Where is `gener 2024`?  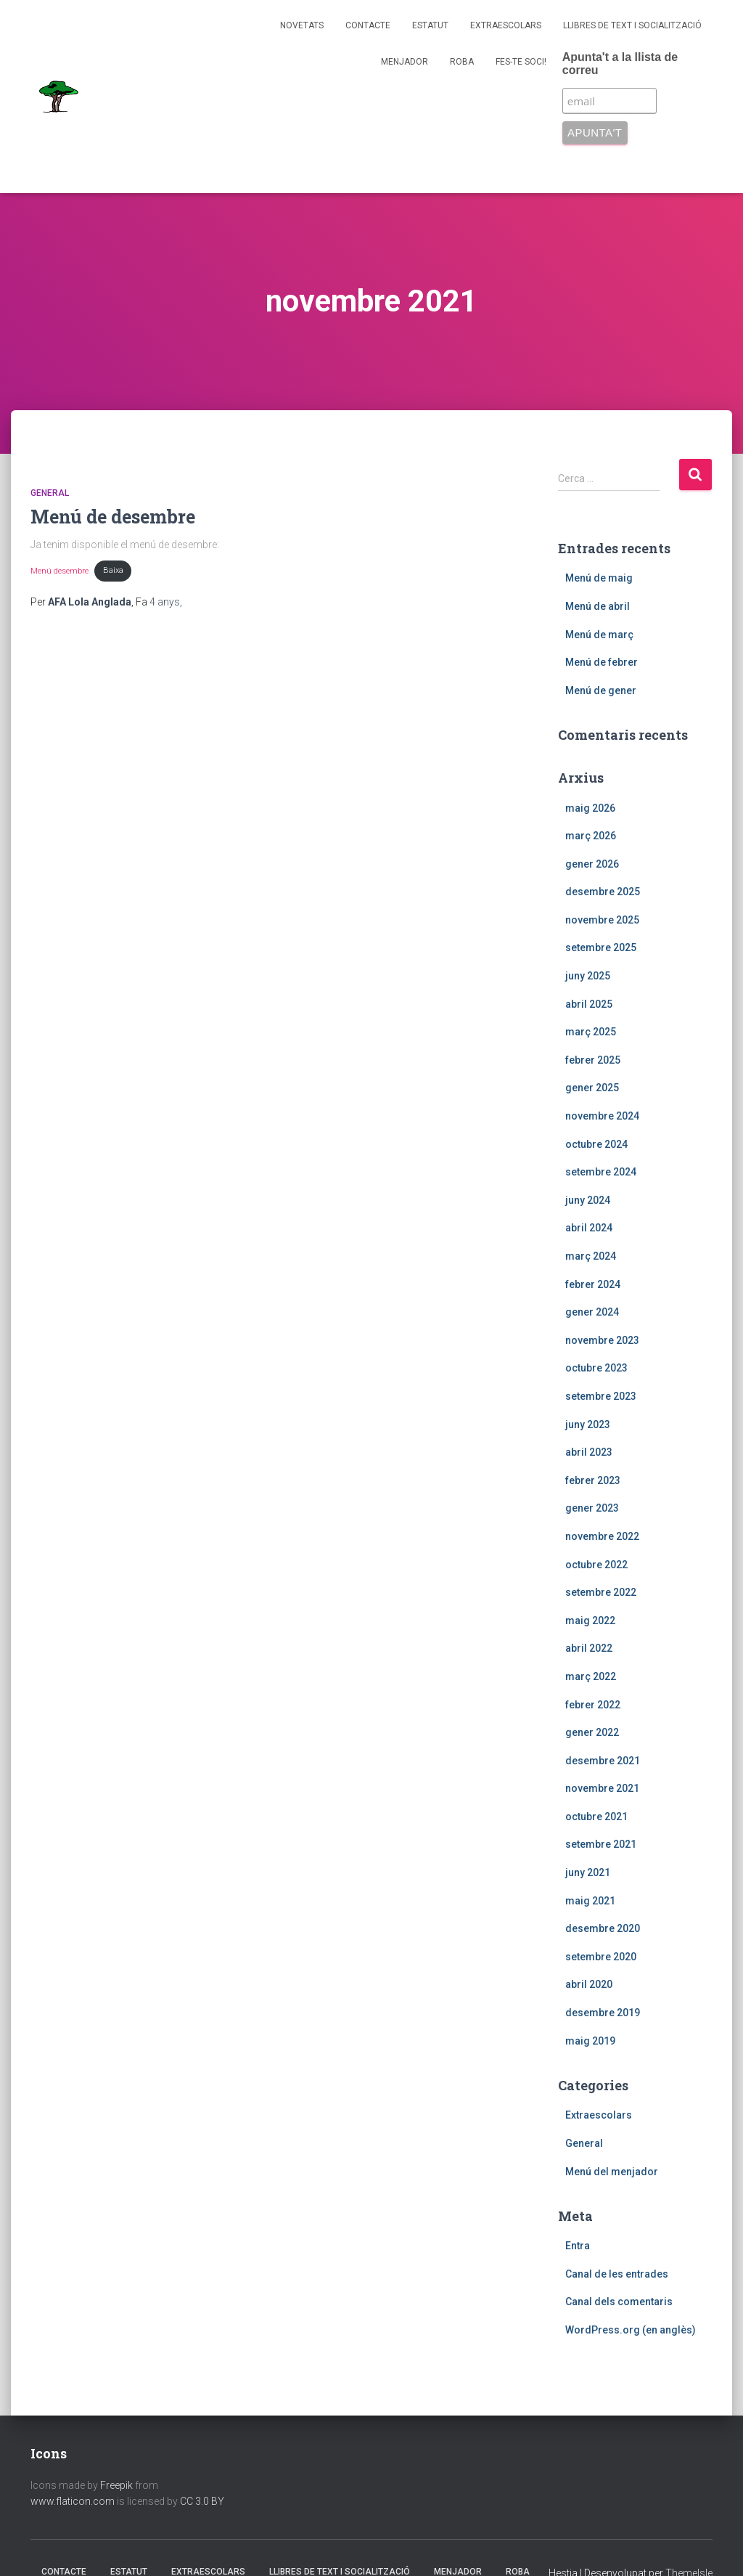 gener 2024 is located at coordinates (592, 1312).